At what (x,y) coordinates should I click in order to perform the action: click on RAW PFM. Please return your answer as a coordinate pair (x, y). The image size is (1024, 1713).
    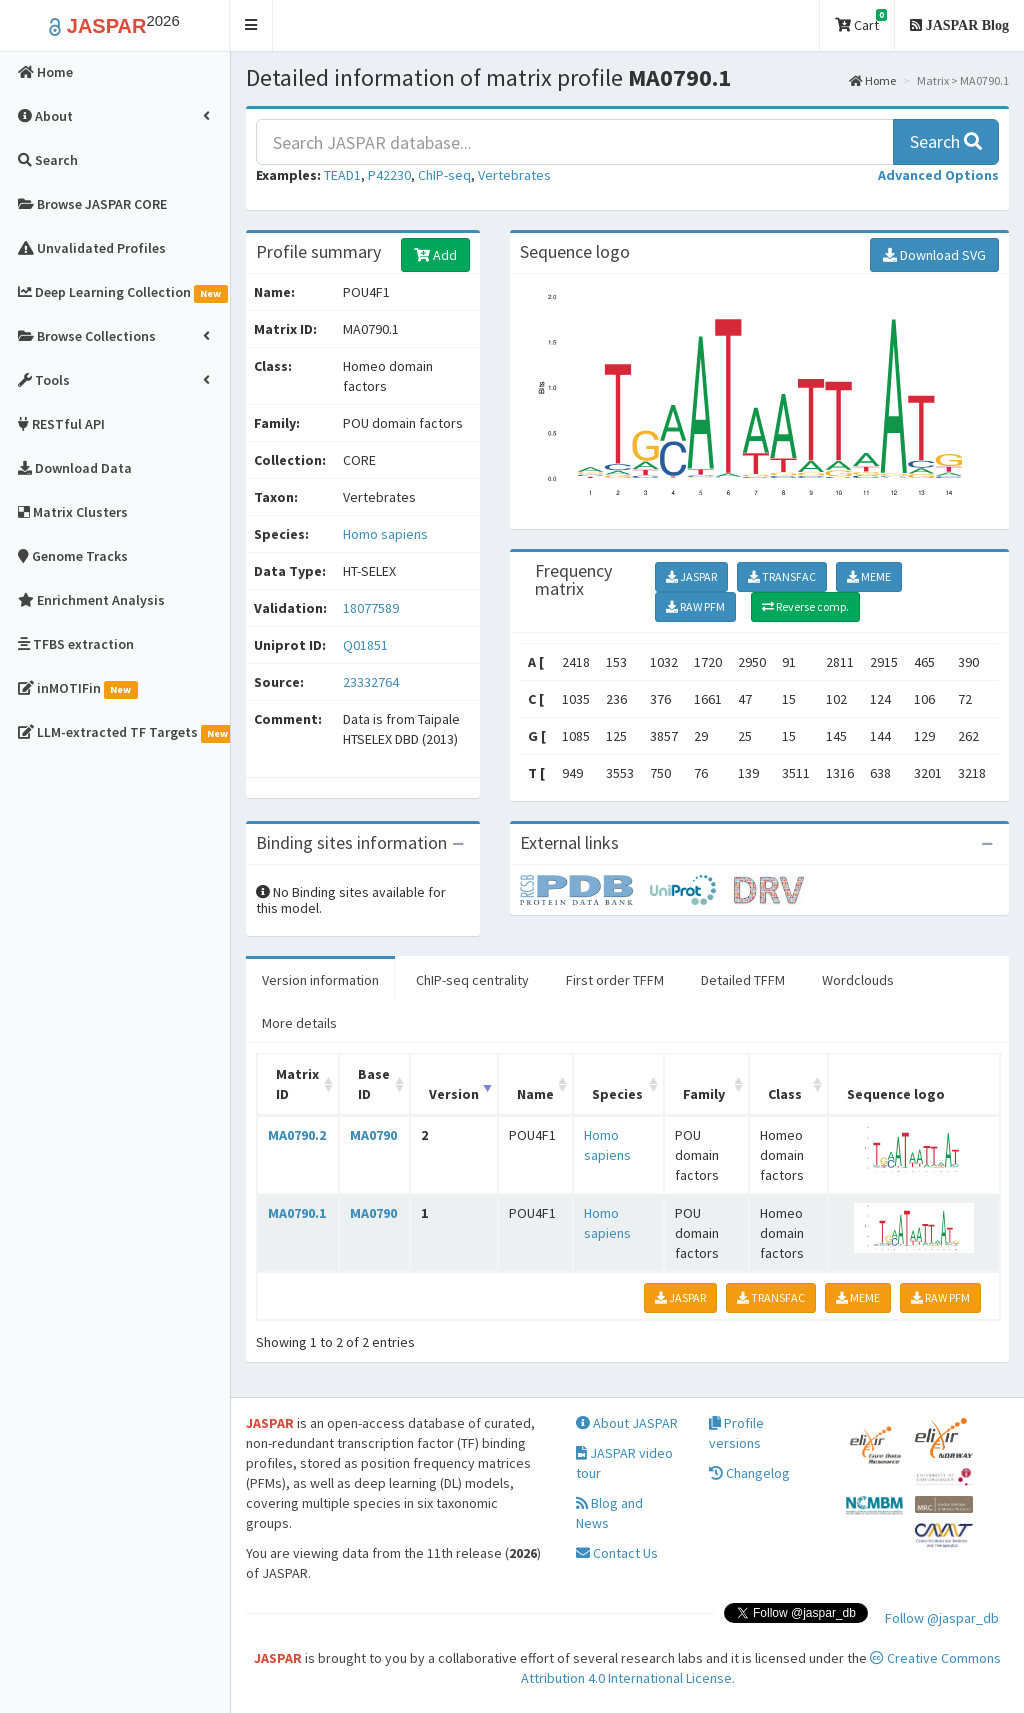
    Looking at the image, I should click on (695, 606).